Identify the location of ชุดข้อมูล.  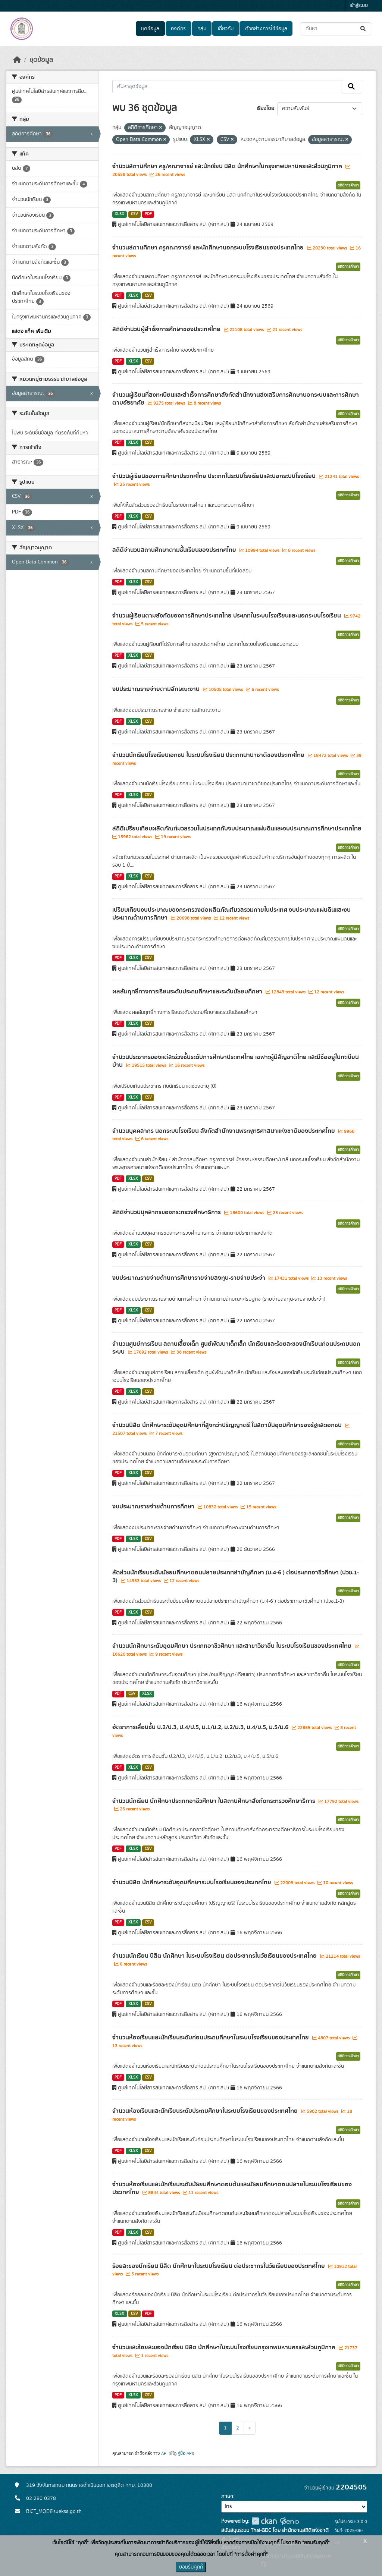
(150, 28).